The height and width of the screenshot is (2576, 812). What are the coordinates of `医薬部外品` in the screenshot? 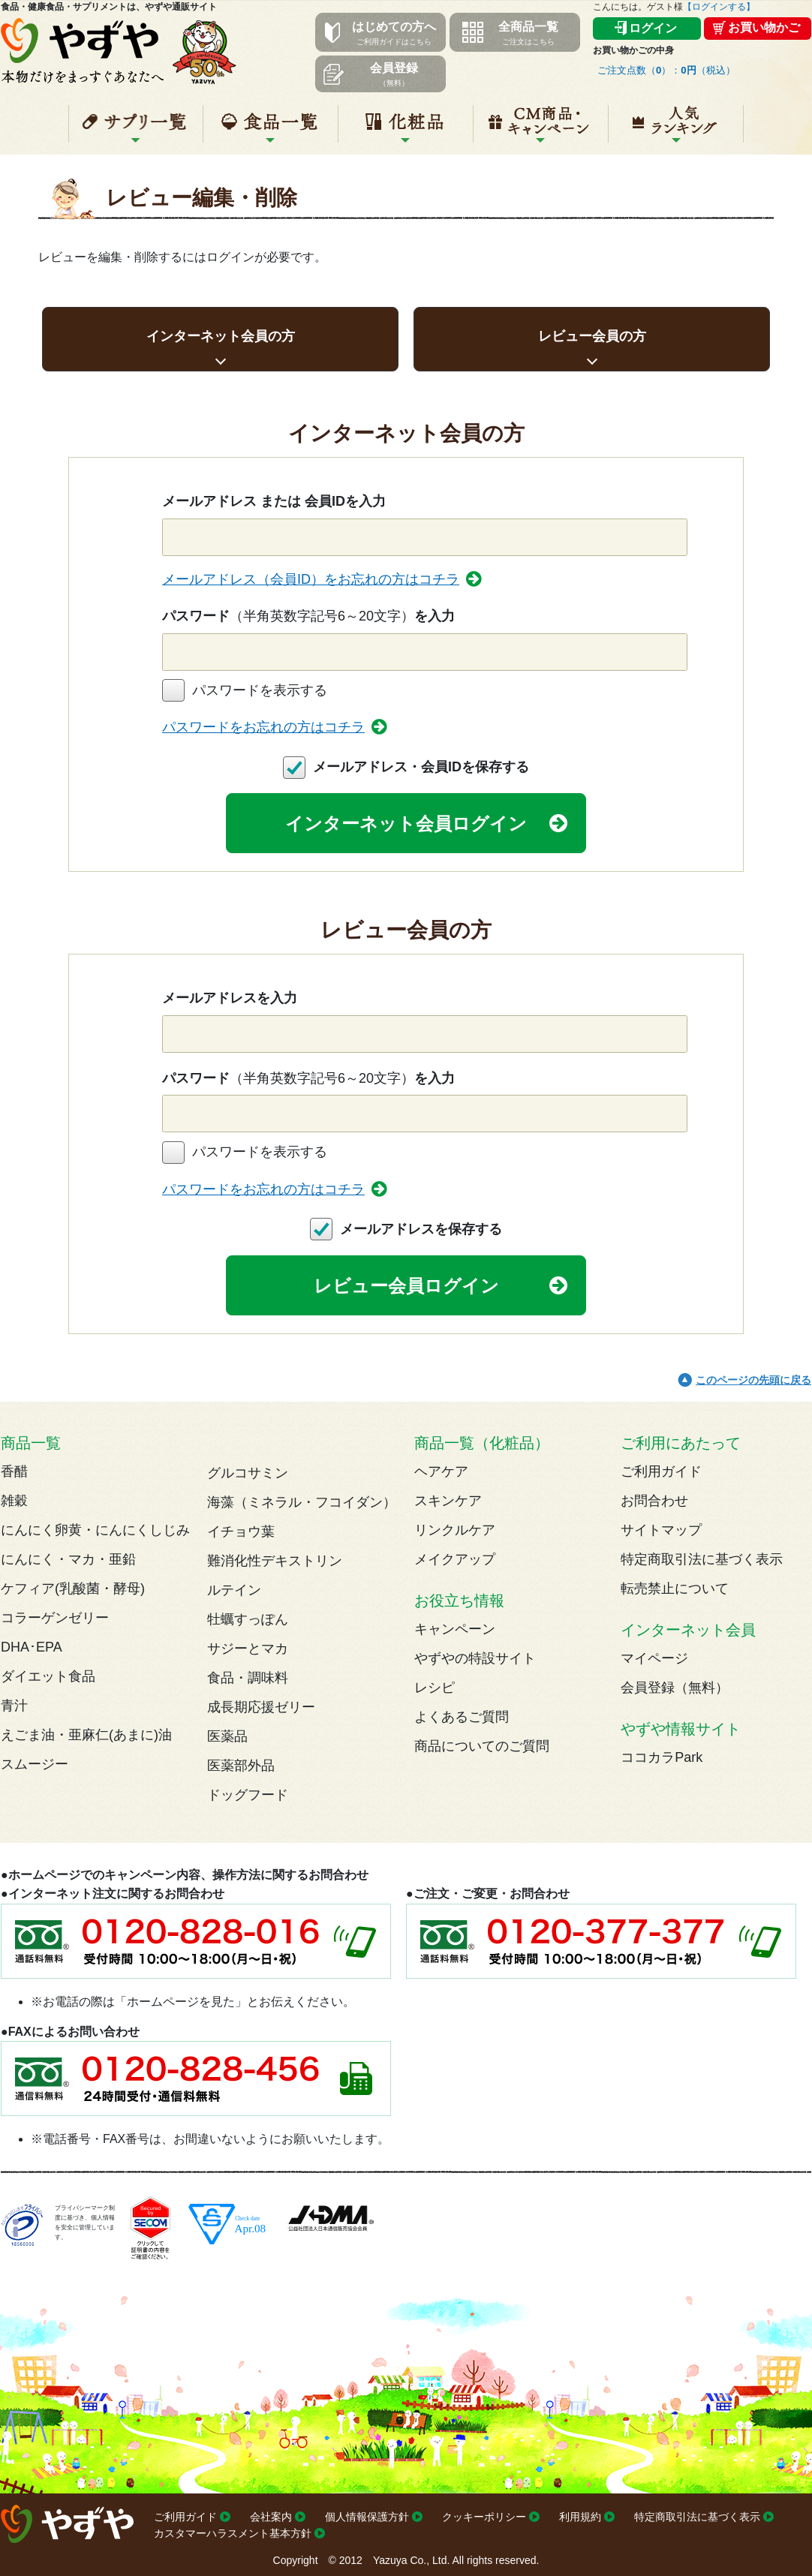 It's located at (241, 1765).